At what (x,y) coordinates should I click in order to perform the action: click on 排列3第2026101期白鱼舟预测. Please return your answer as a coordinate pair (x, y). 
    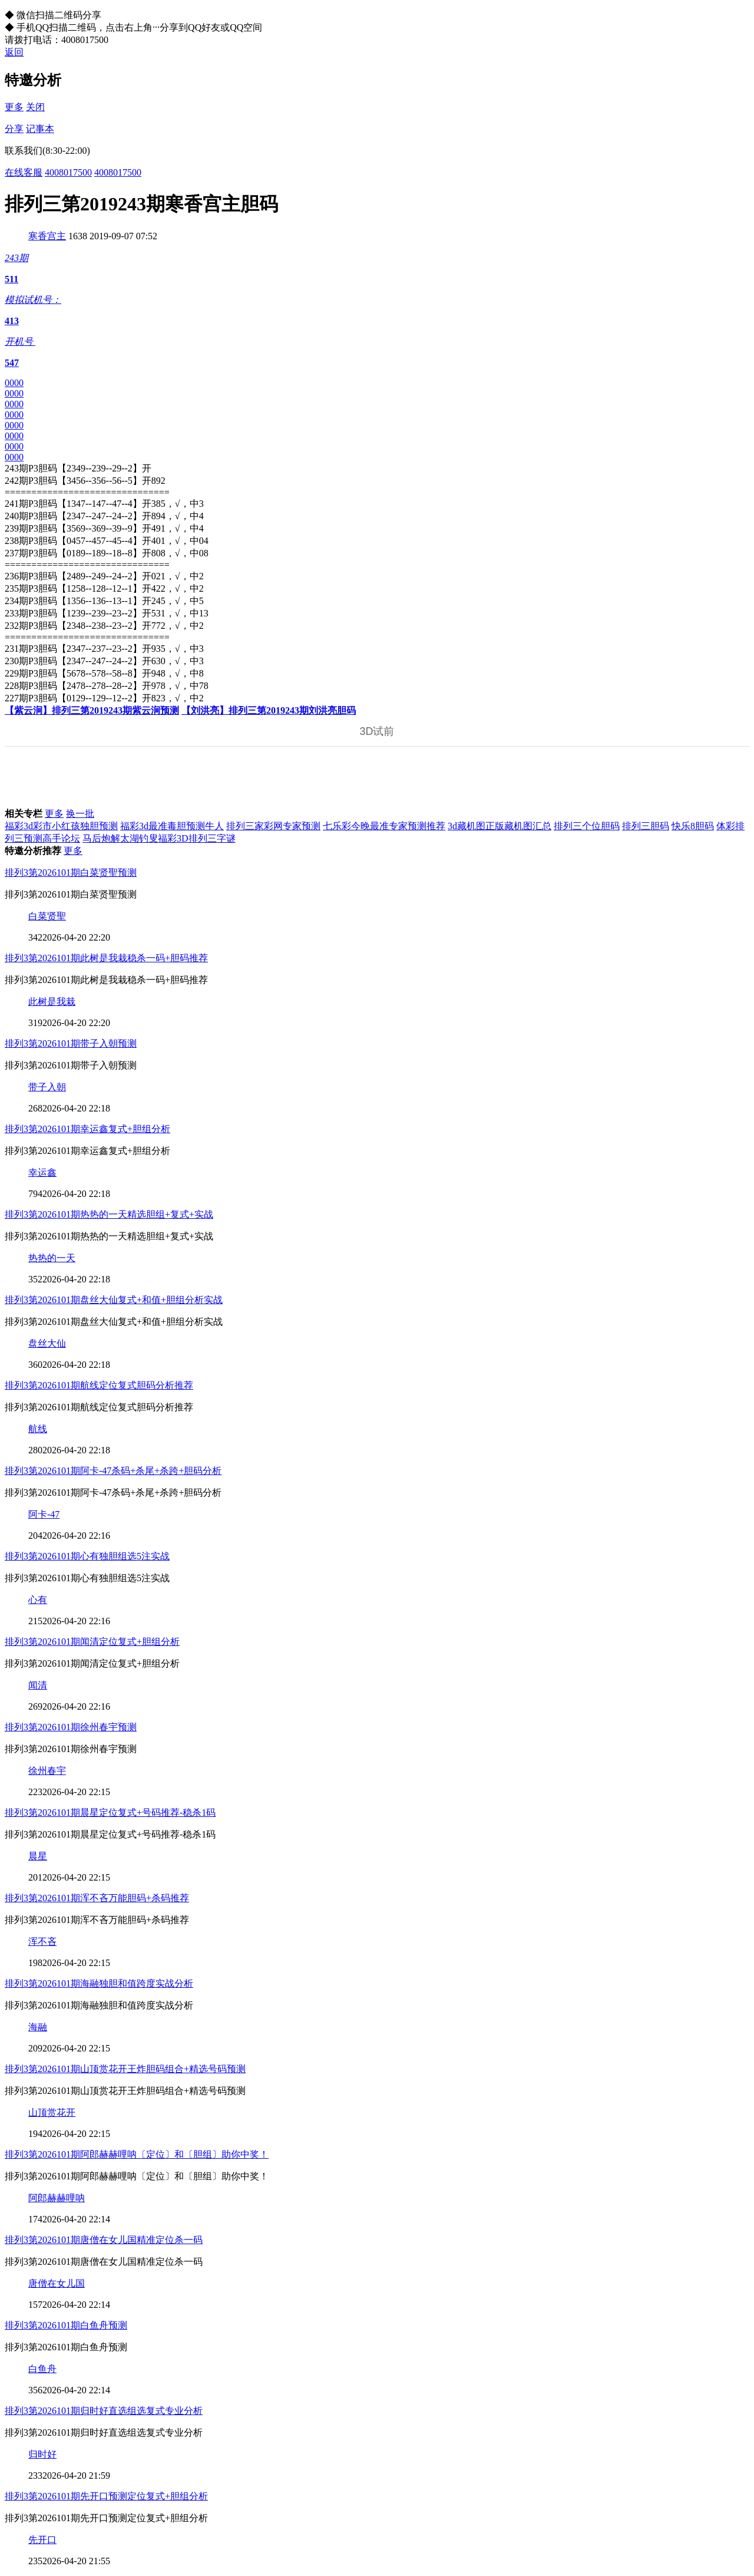
    Looking at the image, I should click on (66, 2325).